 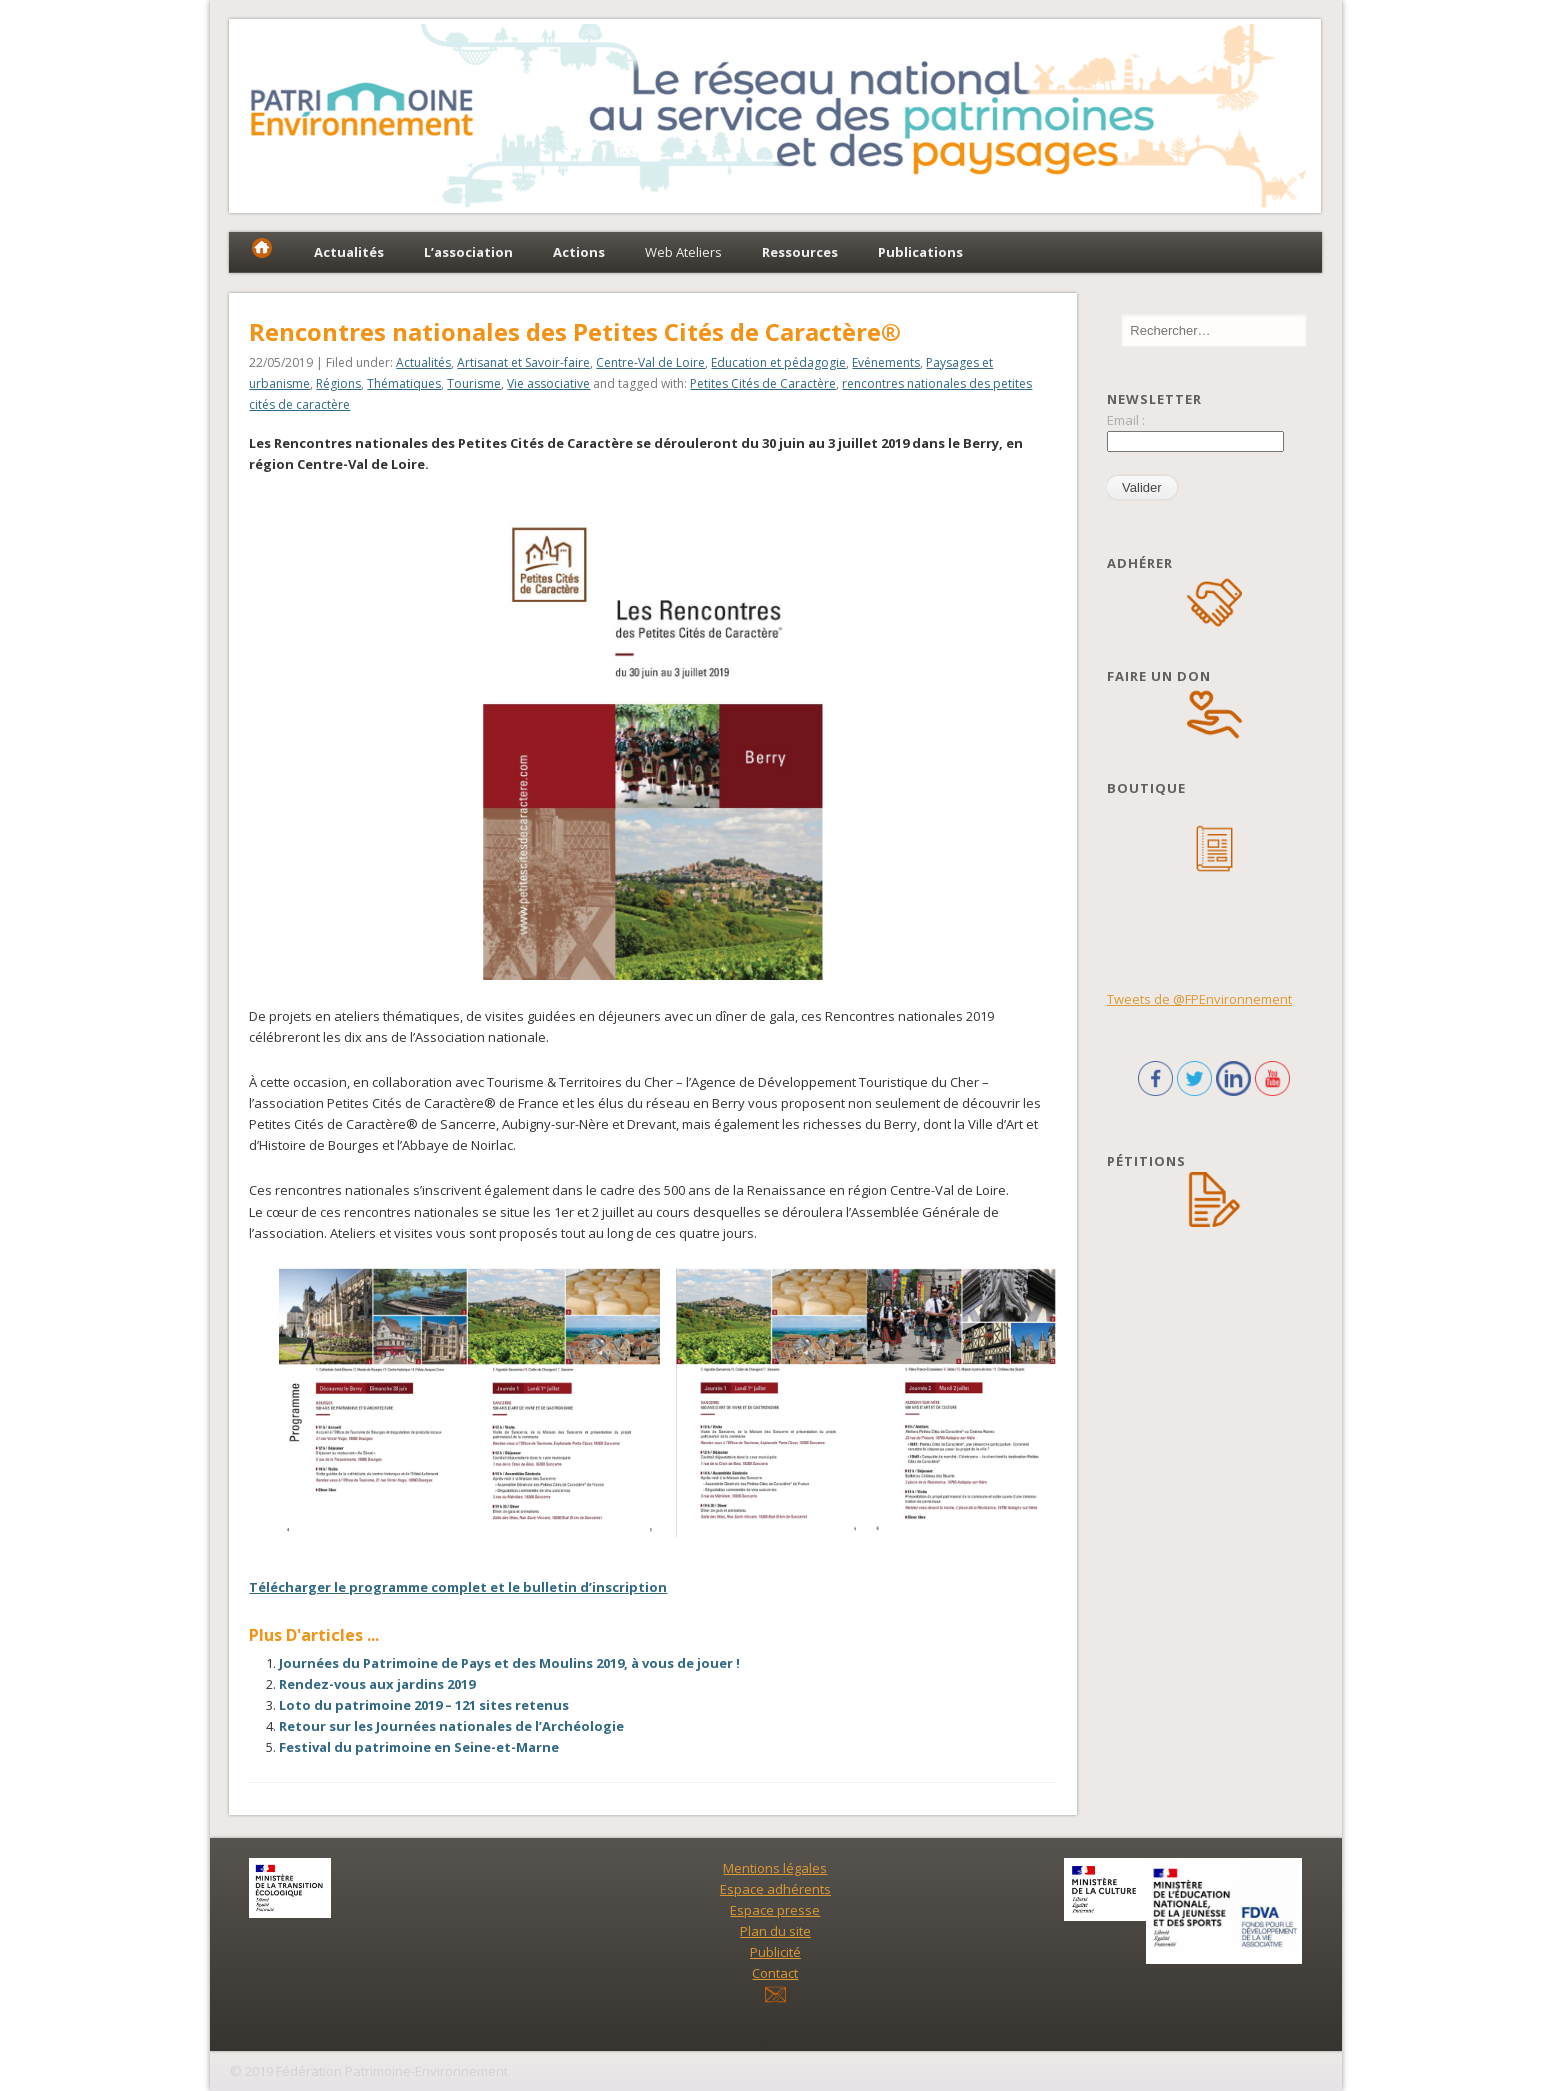 What do you see at coordinates (523, 362) in the screenshot?
I see `Artisanat et Savoir-faire` at bounding box center [523, 362].